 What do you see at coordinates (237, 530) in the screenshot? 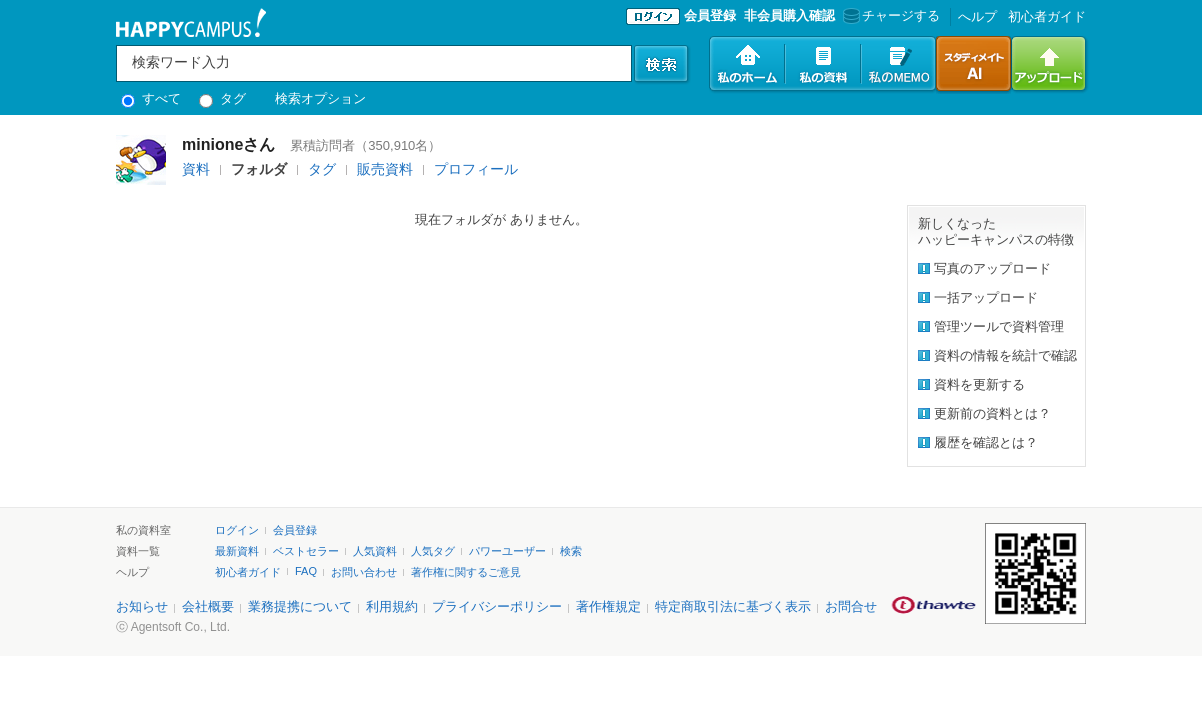
I see `ログイン` at bounding box center [237, 530].